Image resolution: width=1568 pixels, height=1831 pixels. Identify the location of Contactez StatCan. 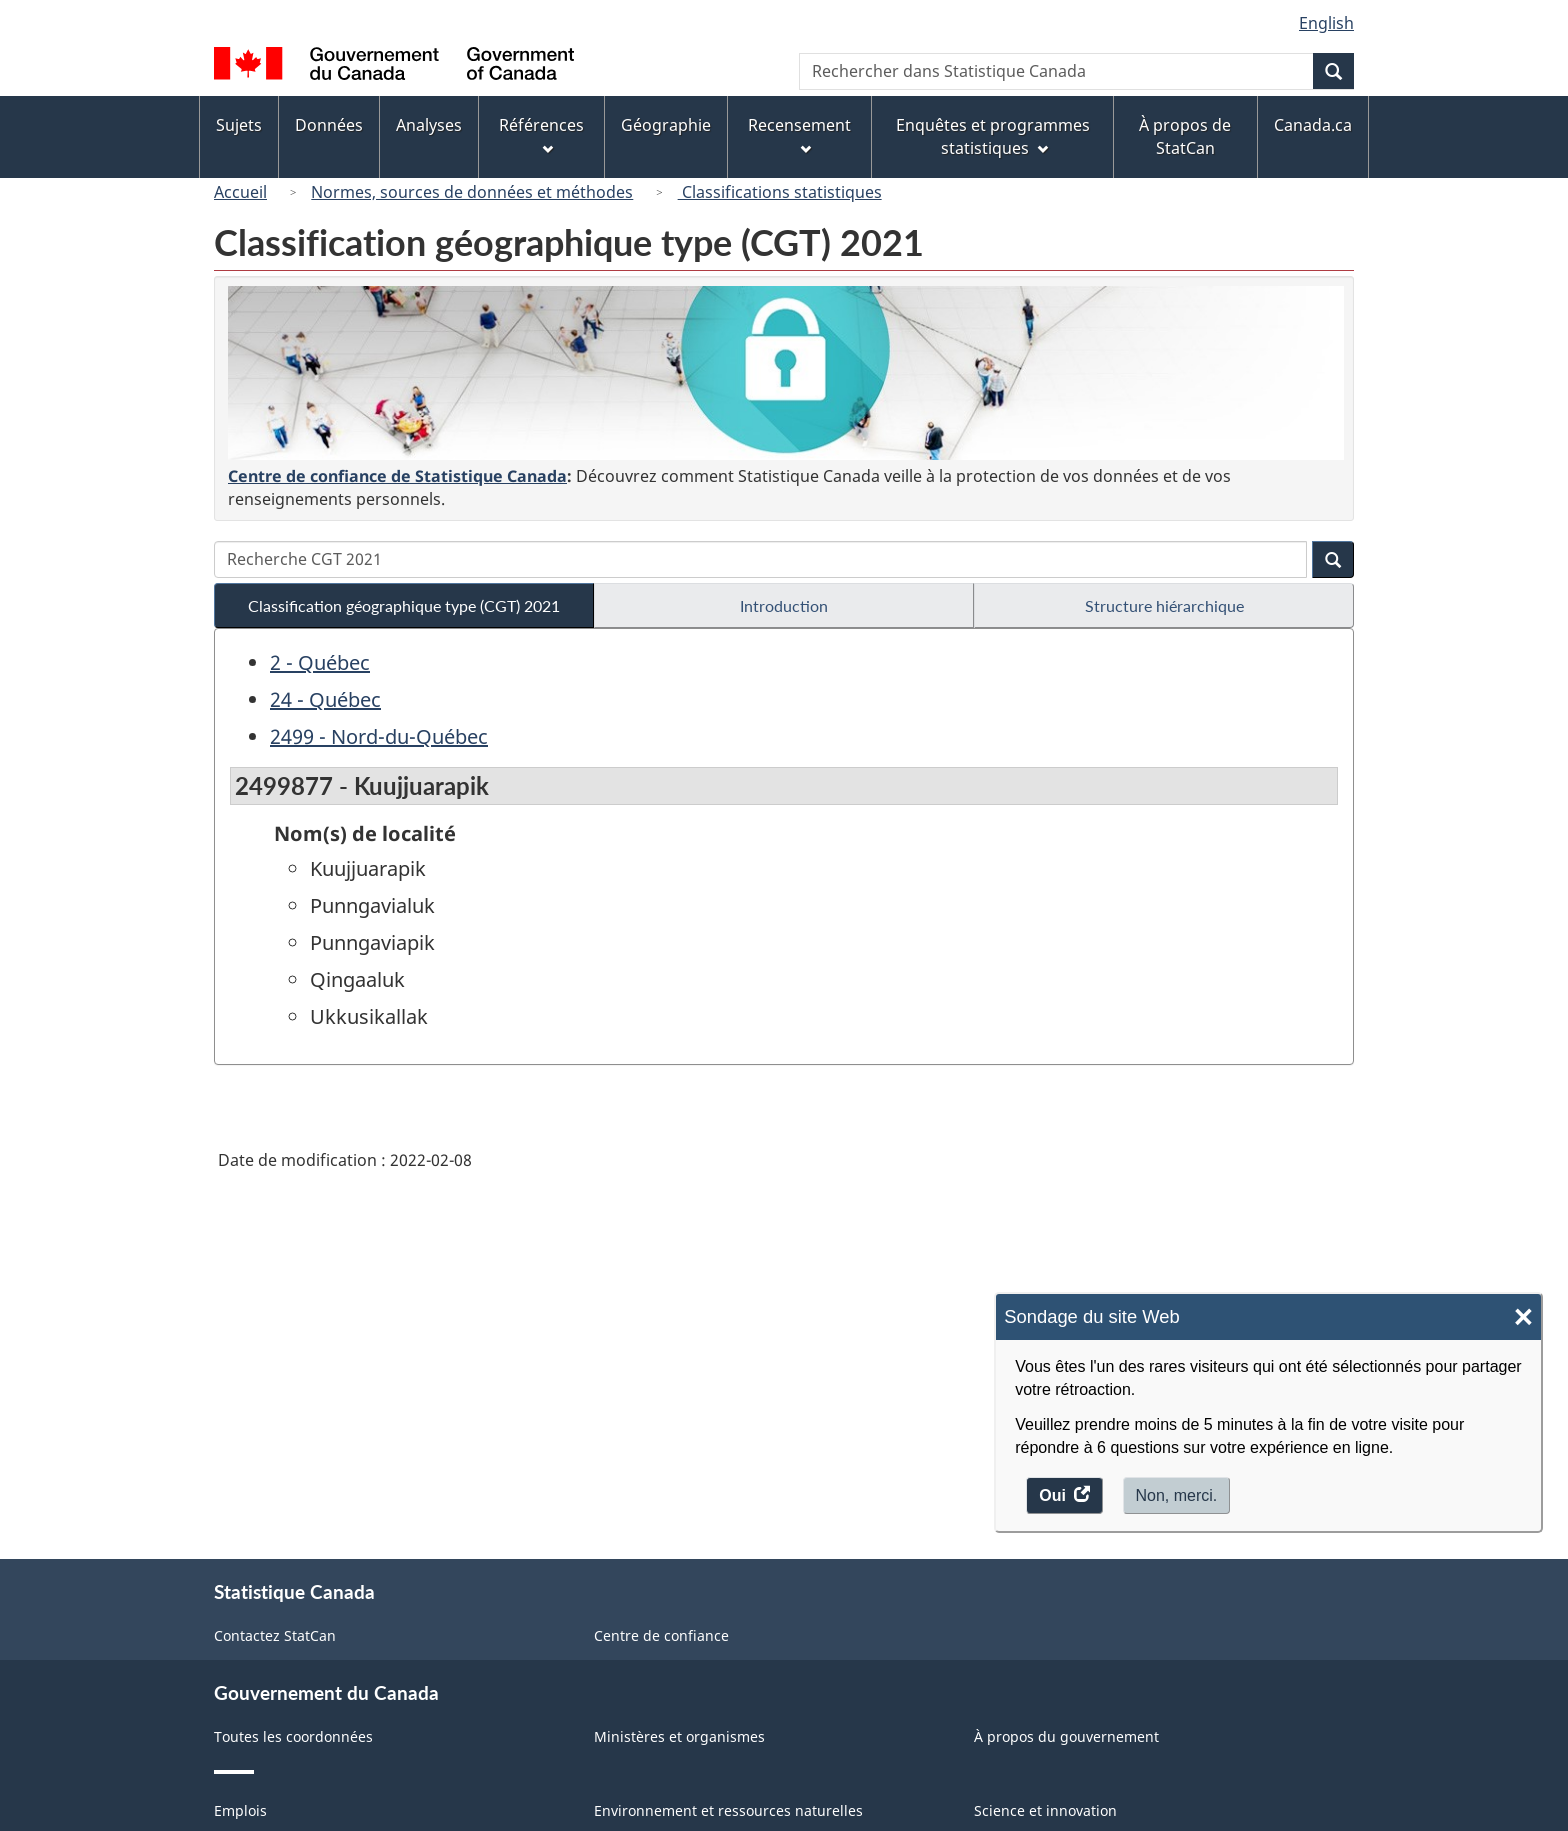
(275, 1635).